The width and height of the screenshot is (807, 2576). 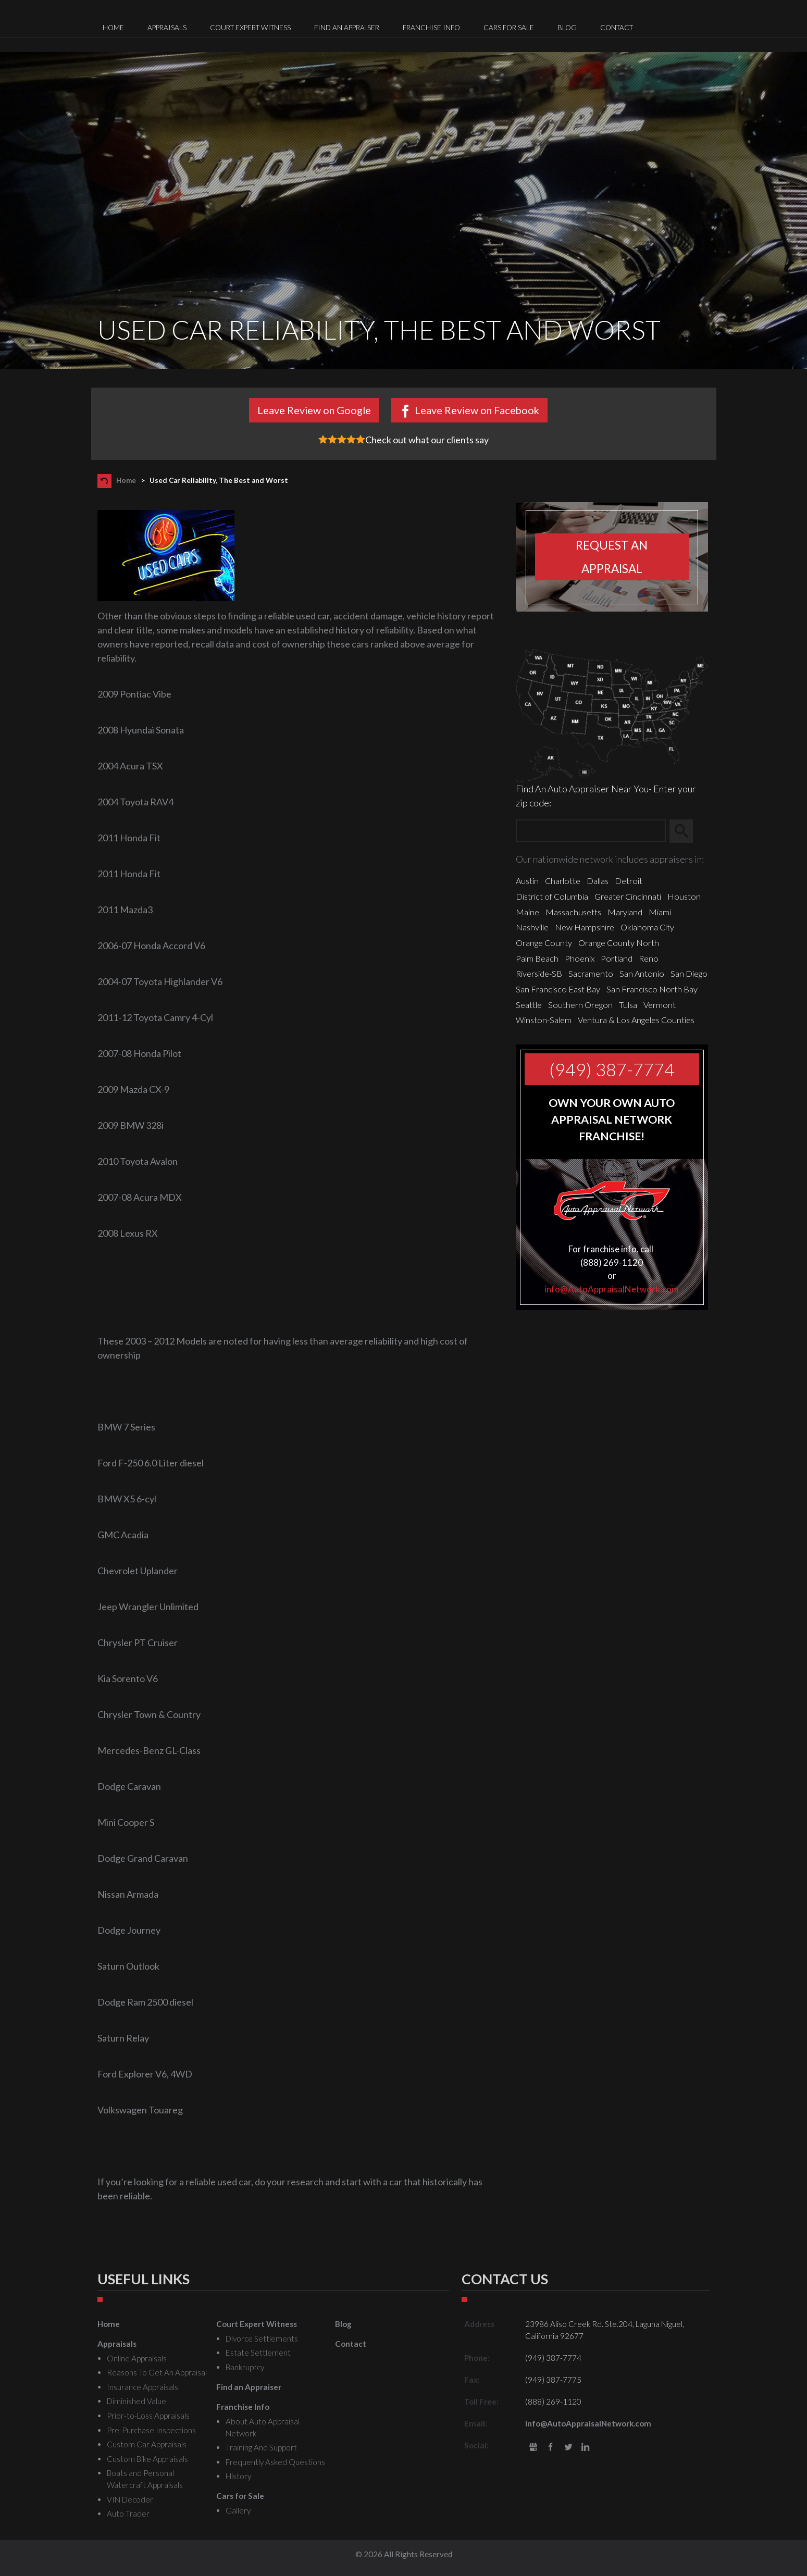 I want to click on Custom Bike Appraisals [menuitem], so click(x=147, y=2458).